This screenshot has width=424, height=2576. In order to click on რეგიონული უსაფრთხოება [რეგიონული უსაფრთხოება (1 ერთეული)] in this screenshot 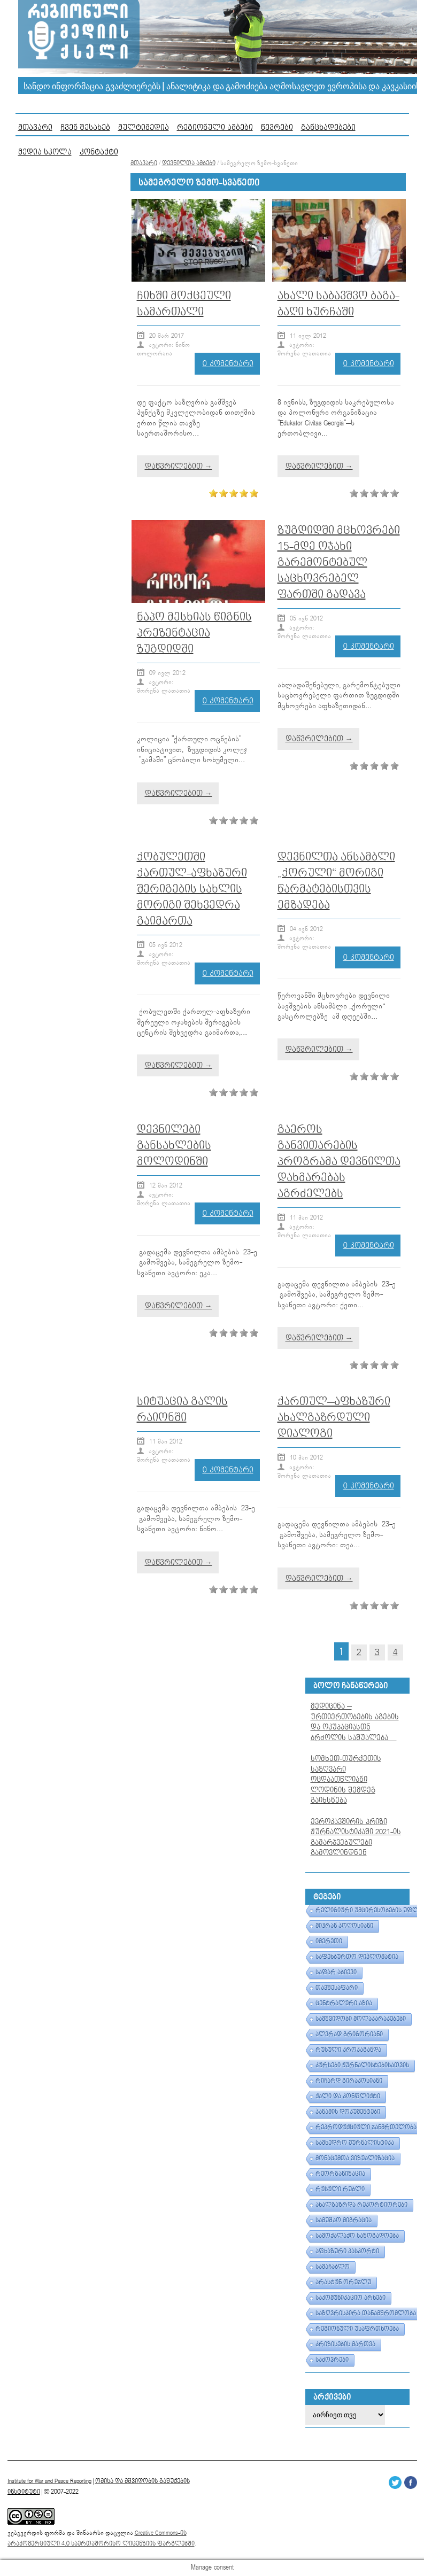, I will do `click(357, 2329)`.